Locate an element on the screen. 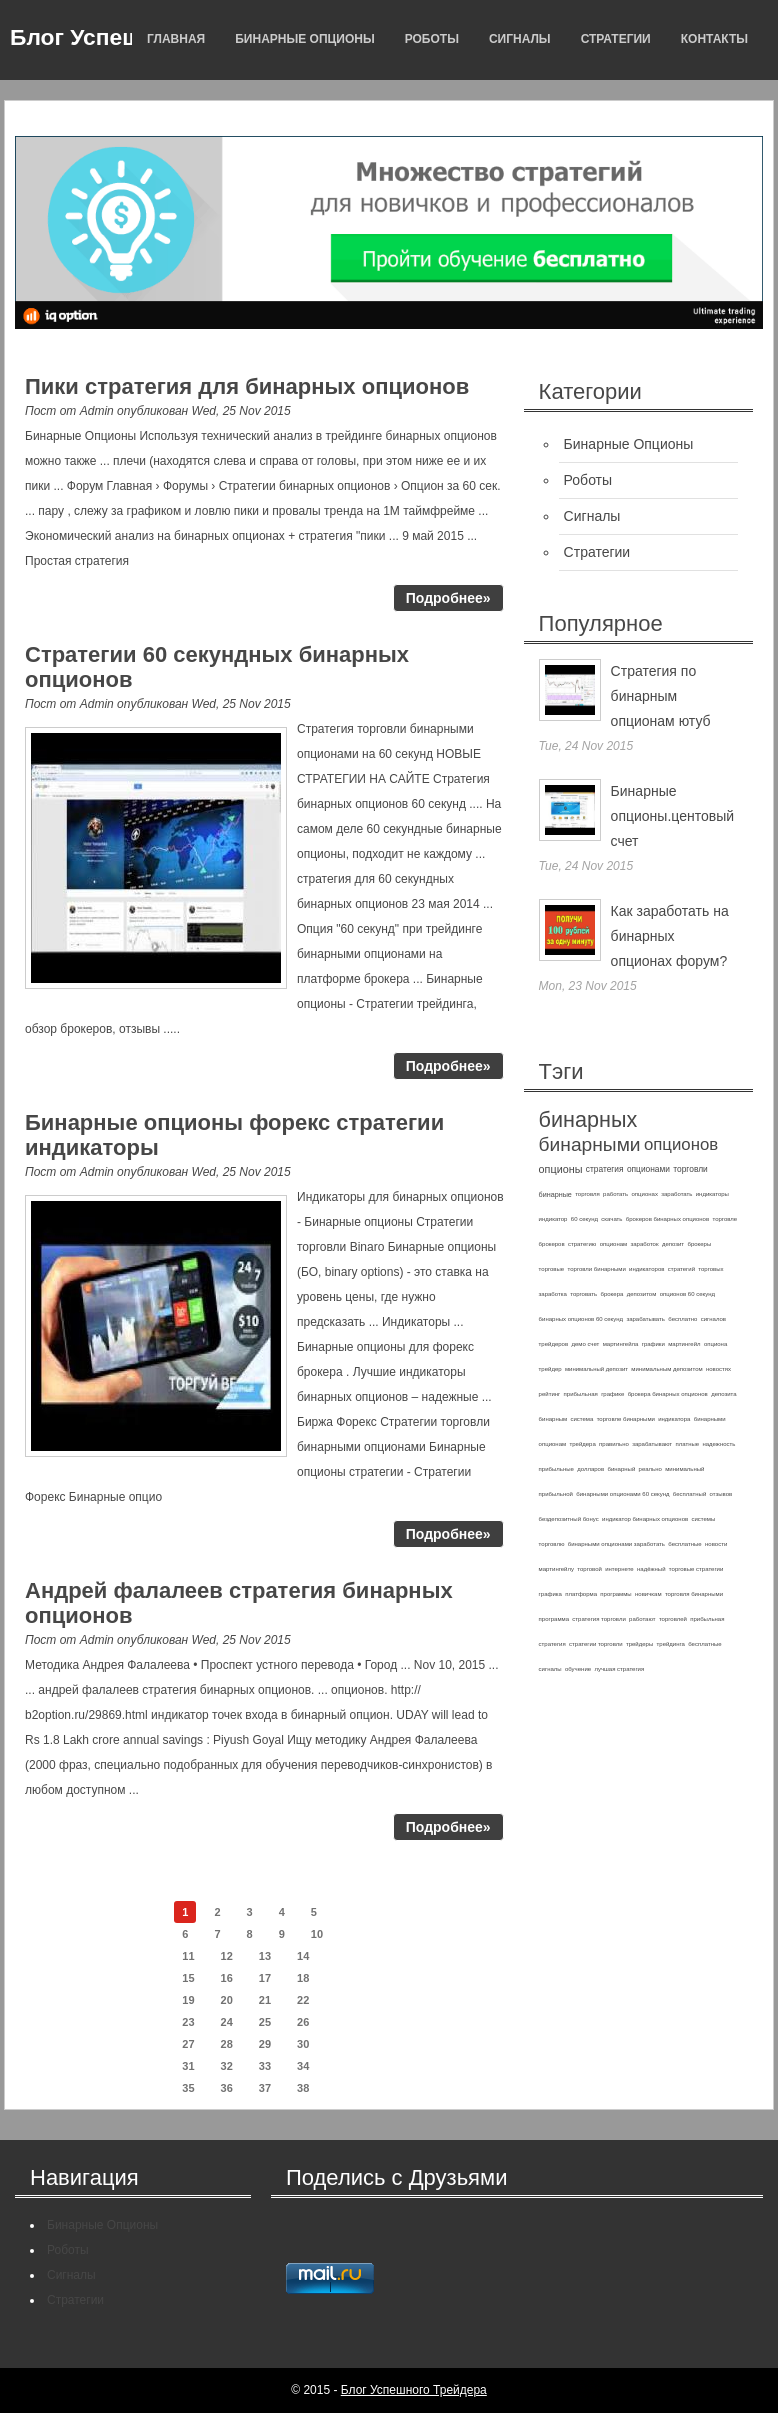 Image resolution: width=778 pixels, height=2413 pixels. 31 is located at coordinates (188, 2066).